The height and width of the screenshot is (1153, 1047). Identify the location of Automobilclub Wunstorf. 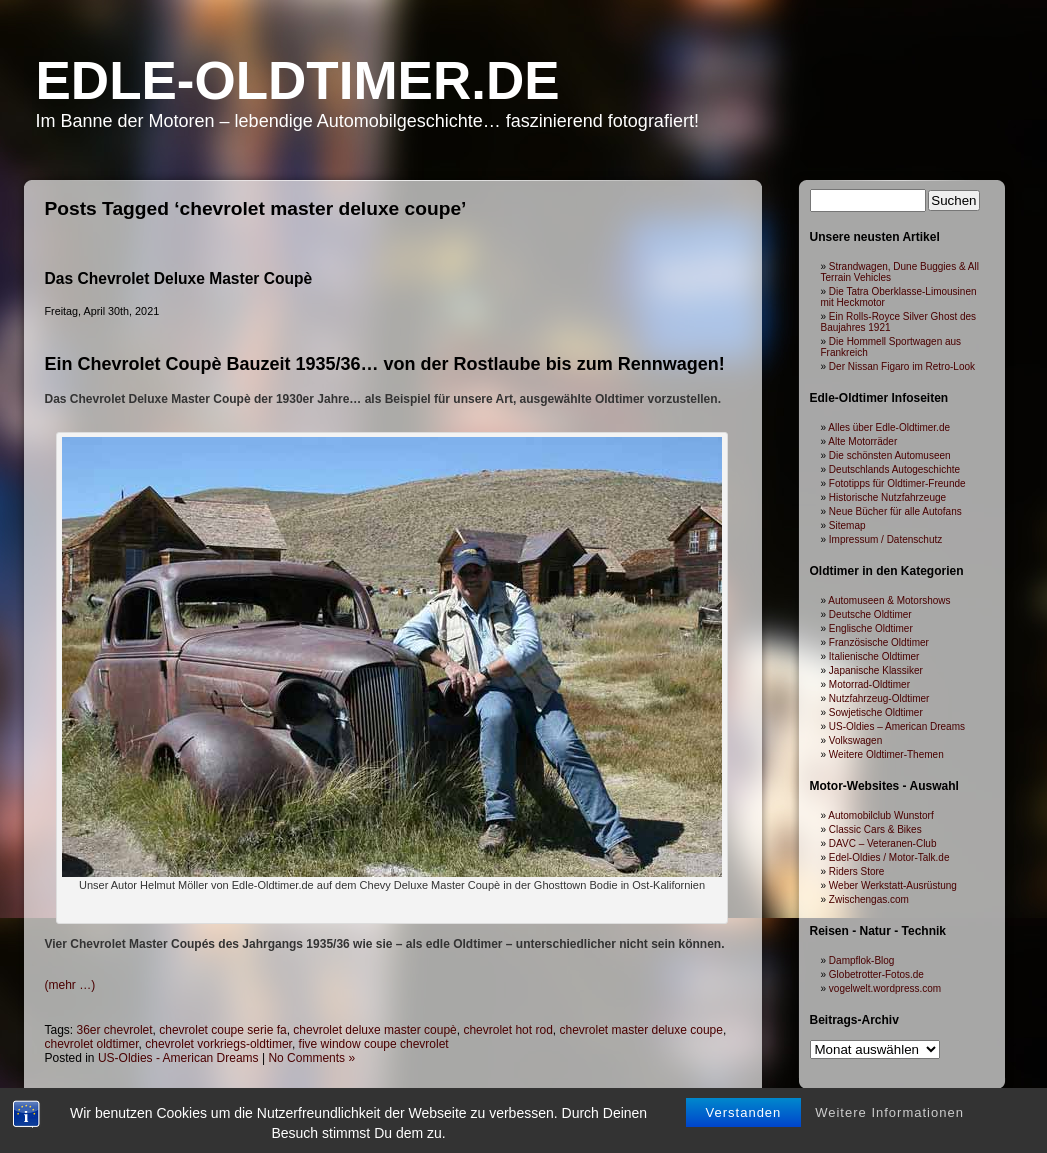
(880, 815).